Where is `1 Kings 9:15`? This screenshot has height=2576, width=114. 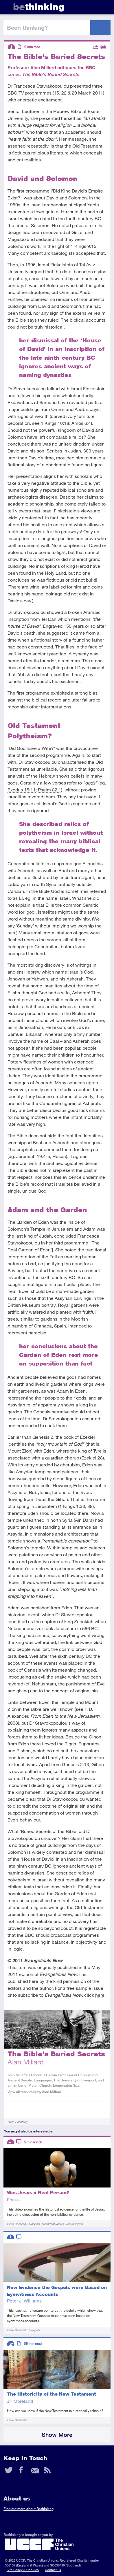 1 Kings 9:15 is located at coordinates (83, 246).